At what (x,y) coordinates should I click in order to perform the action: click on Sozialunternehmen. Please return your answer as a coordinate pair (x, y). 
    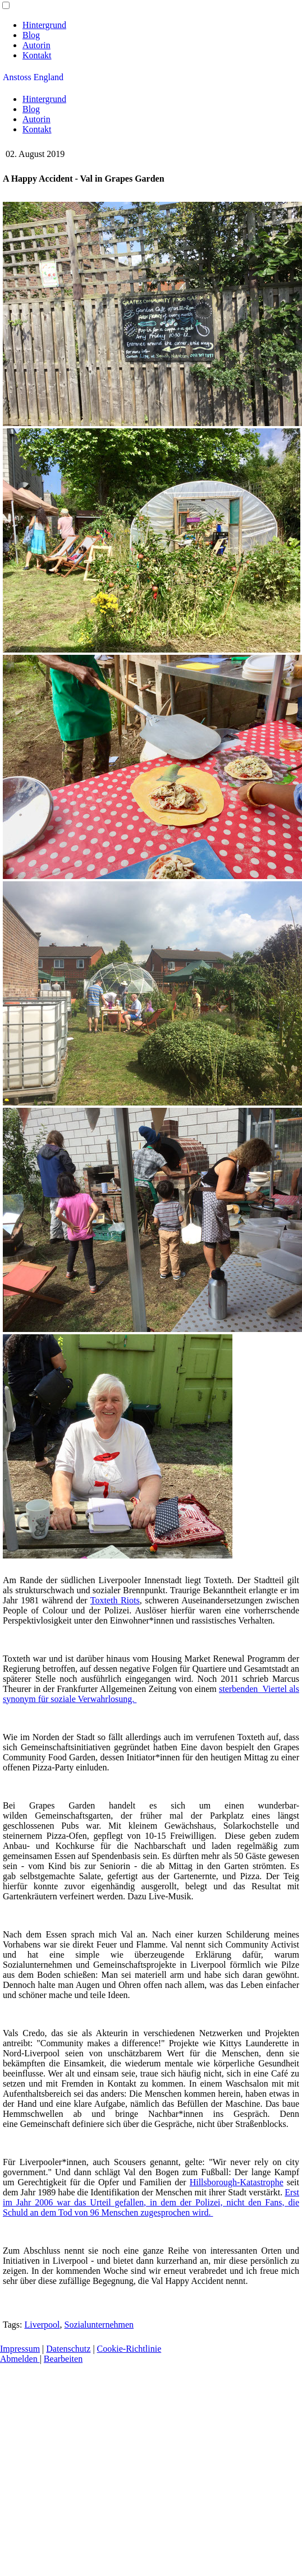
    Looking at the image, I should click on (99, 2324).